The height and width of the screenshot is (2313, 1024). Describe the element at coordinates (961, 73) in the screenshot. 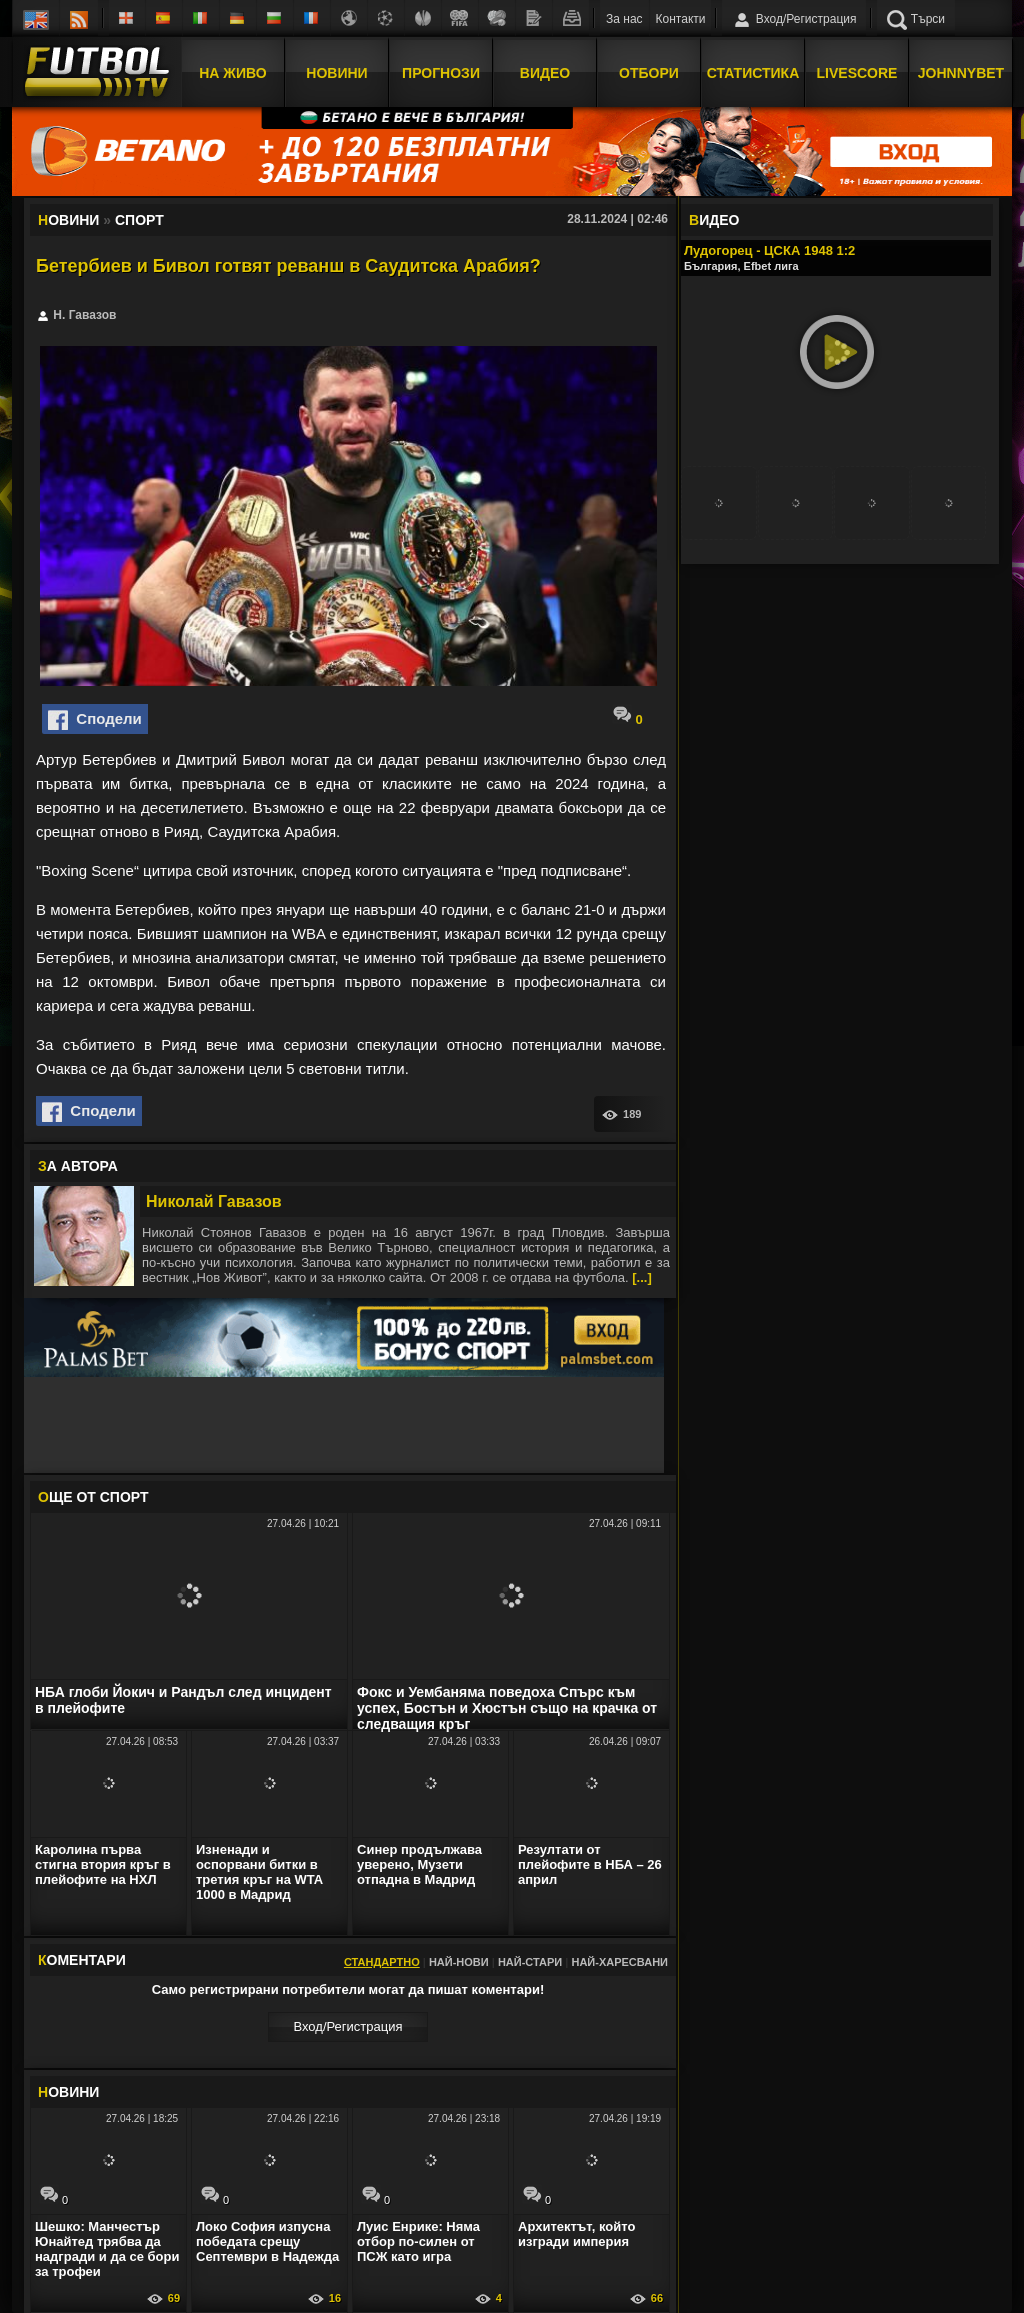

I see `JOHNNYBET` at that location.